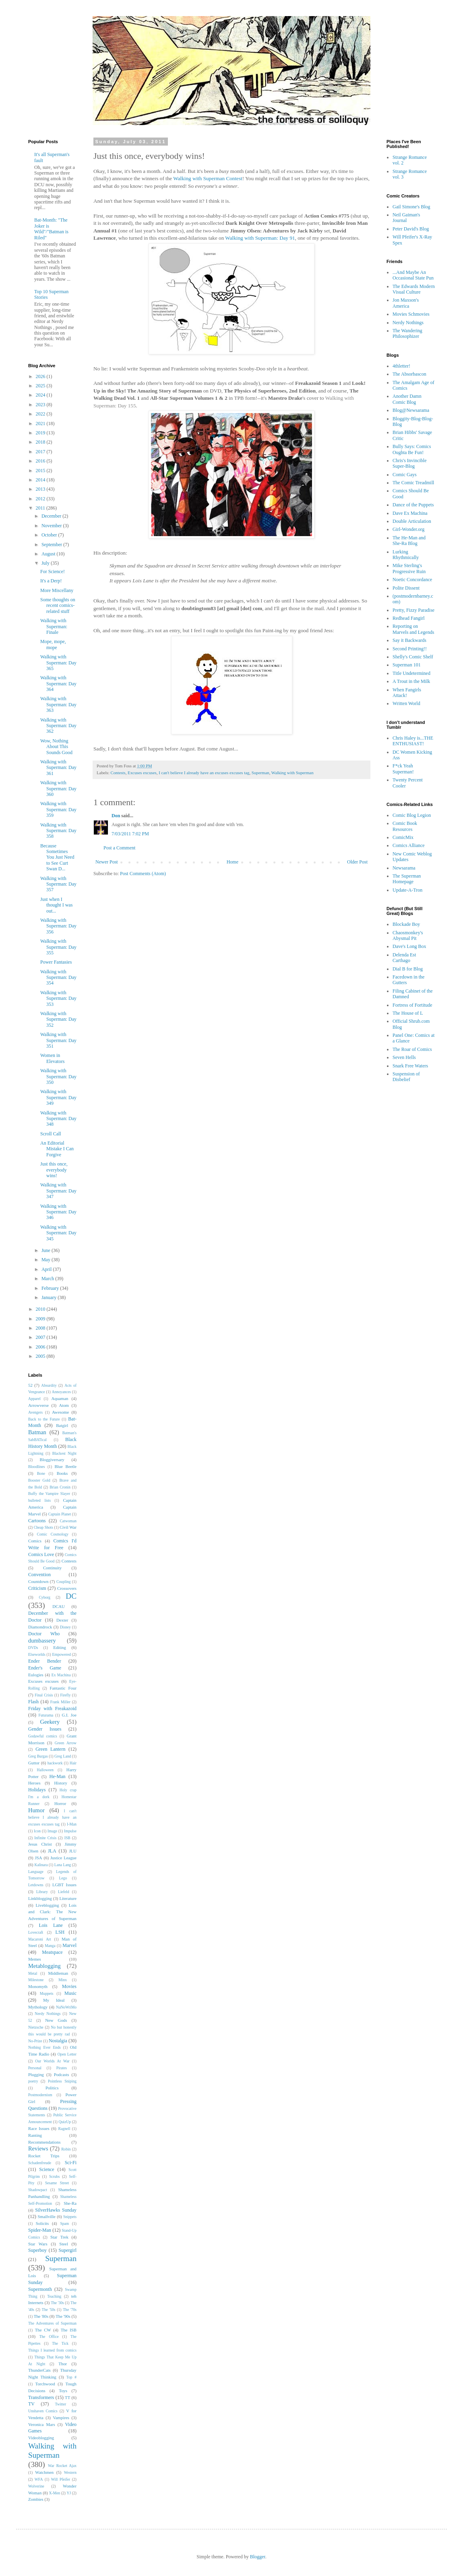  I want to click on Jesus Christ, so click(40, 1844).